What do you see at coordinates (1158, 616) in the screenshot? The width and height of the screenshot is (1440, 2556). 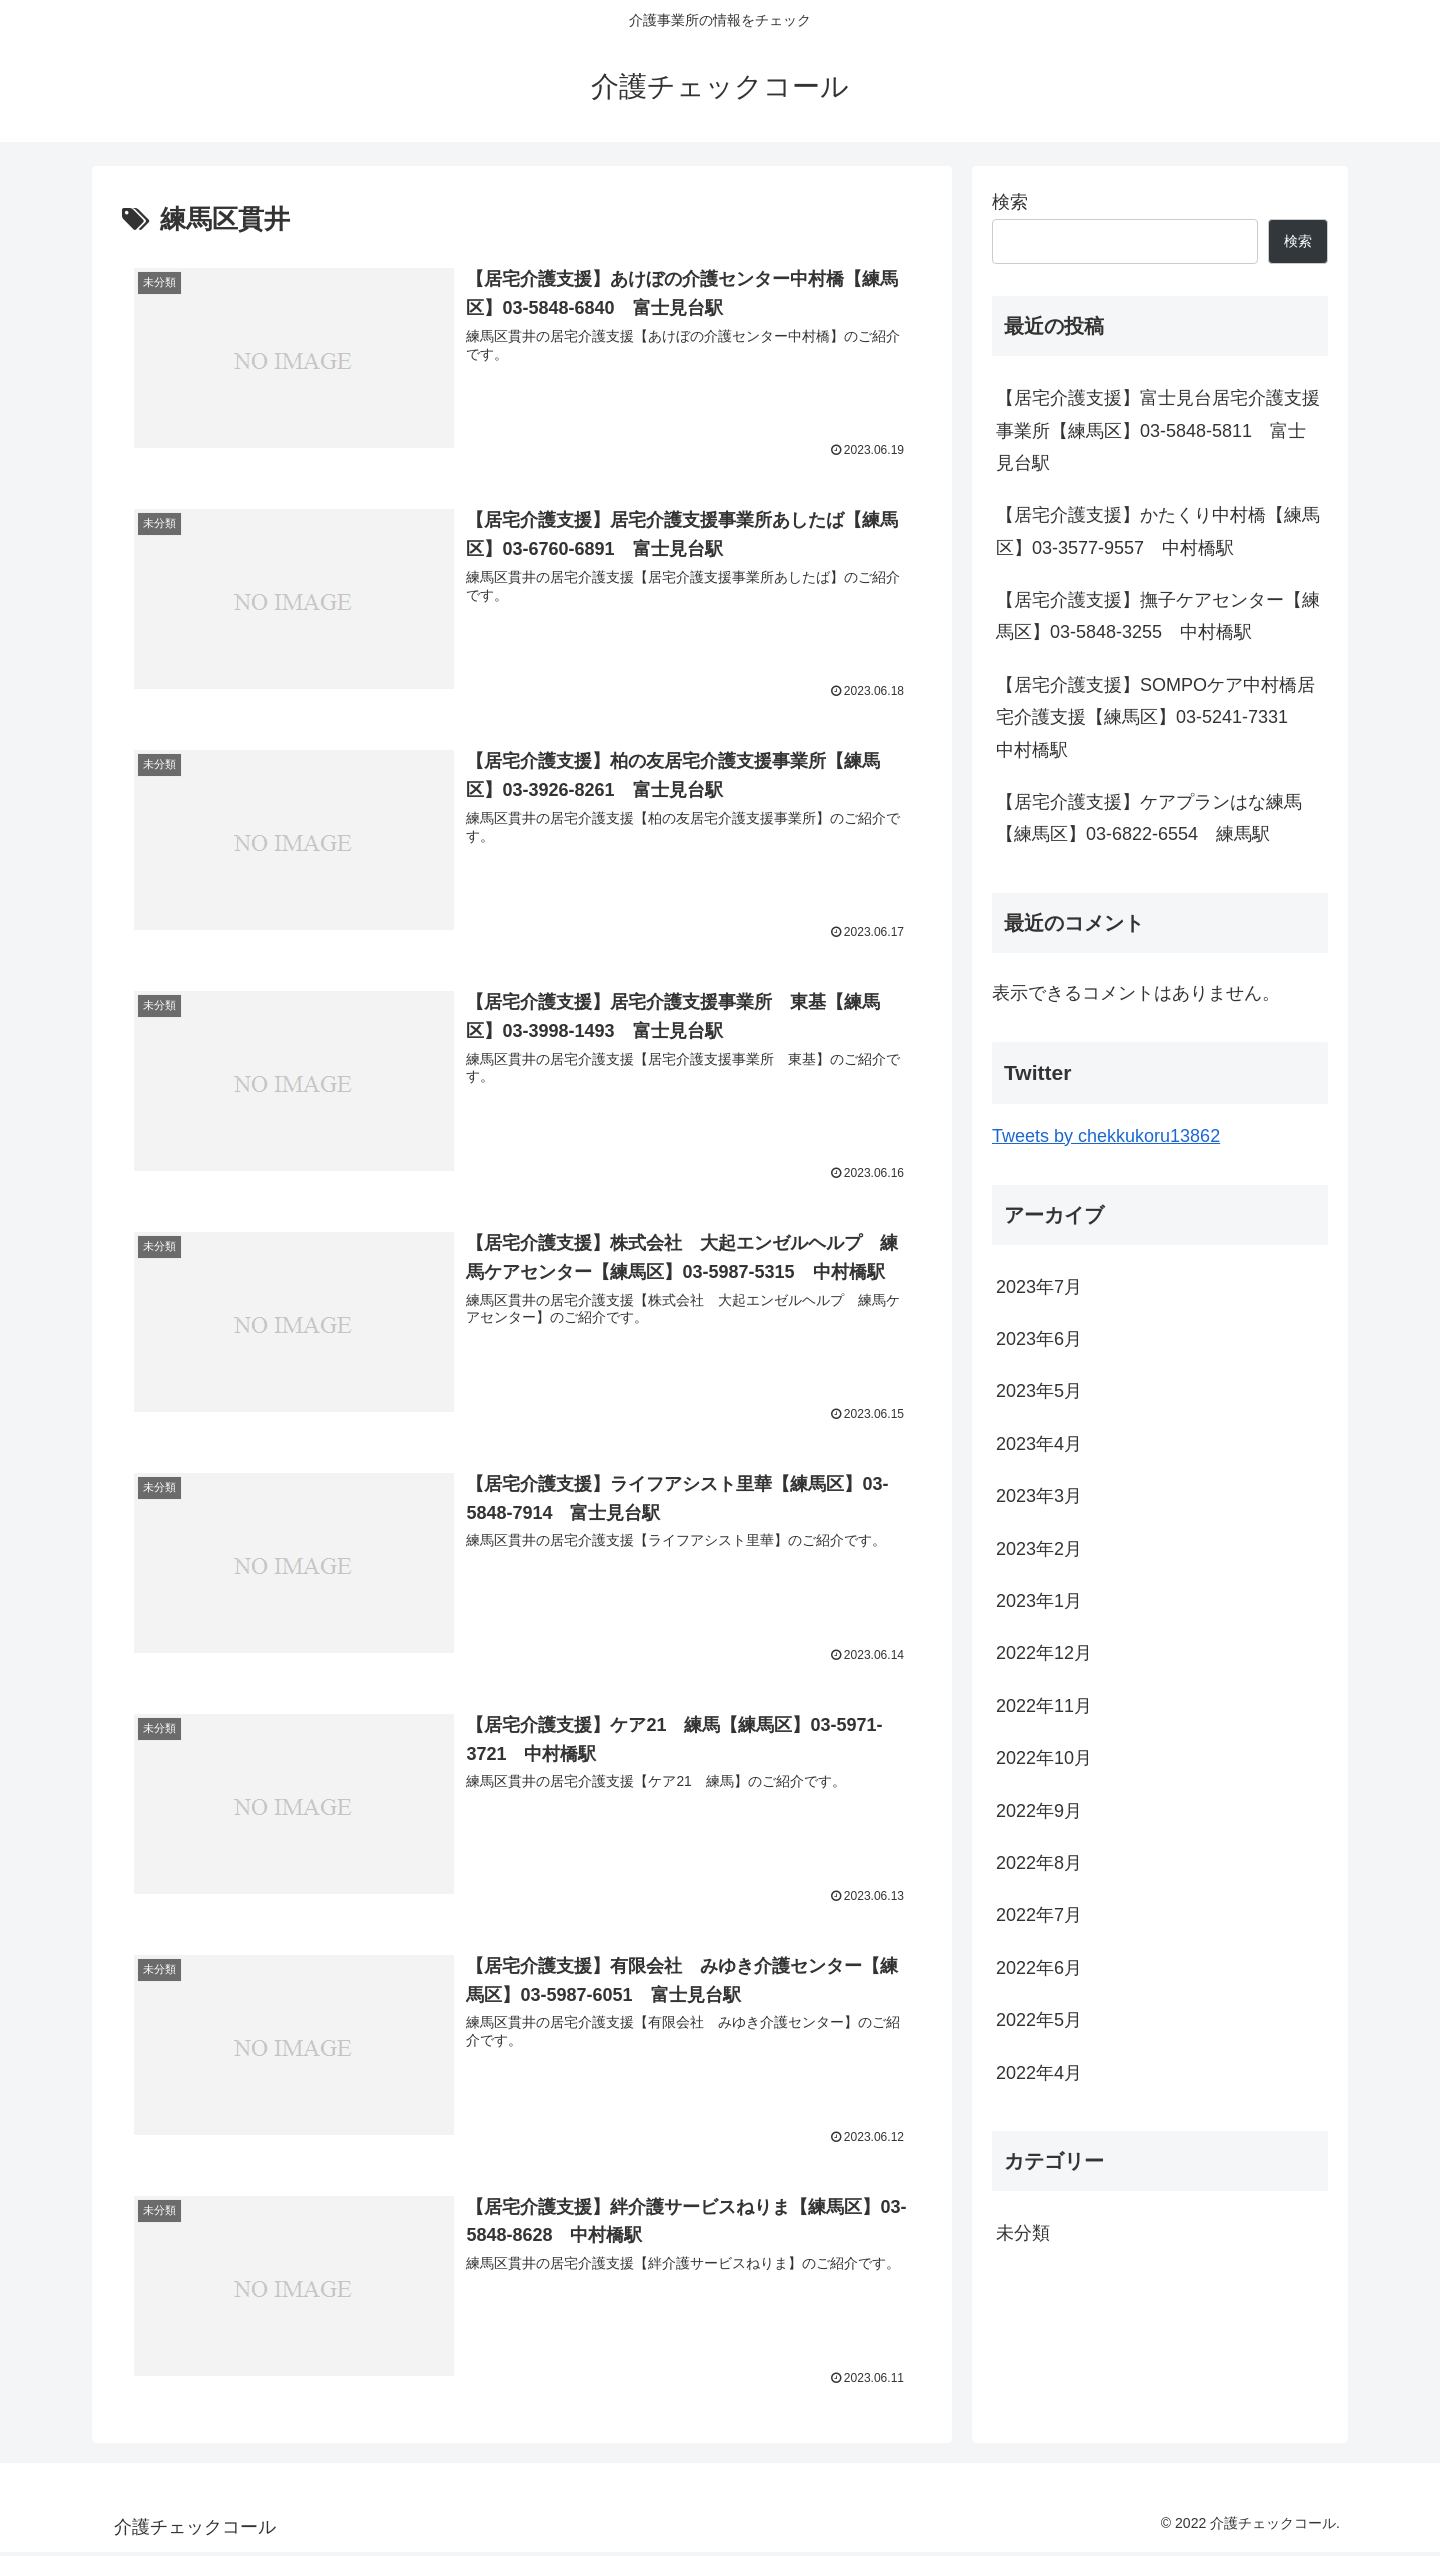 I see `【居宅介護支援】撫子ケアセンター【練馬区】03-5848-3255 中村橋駅` at bounding box center [1158, 616].